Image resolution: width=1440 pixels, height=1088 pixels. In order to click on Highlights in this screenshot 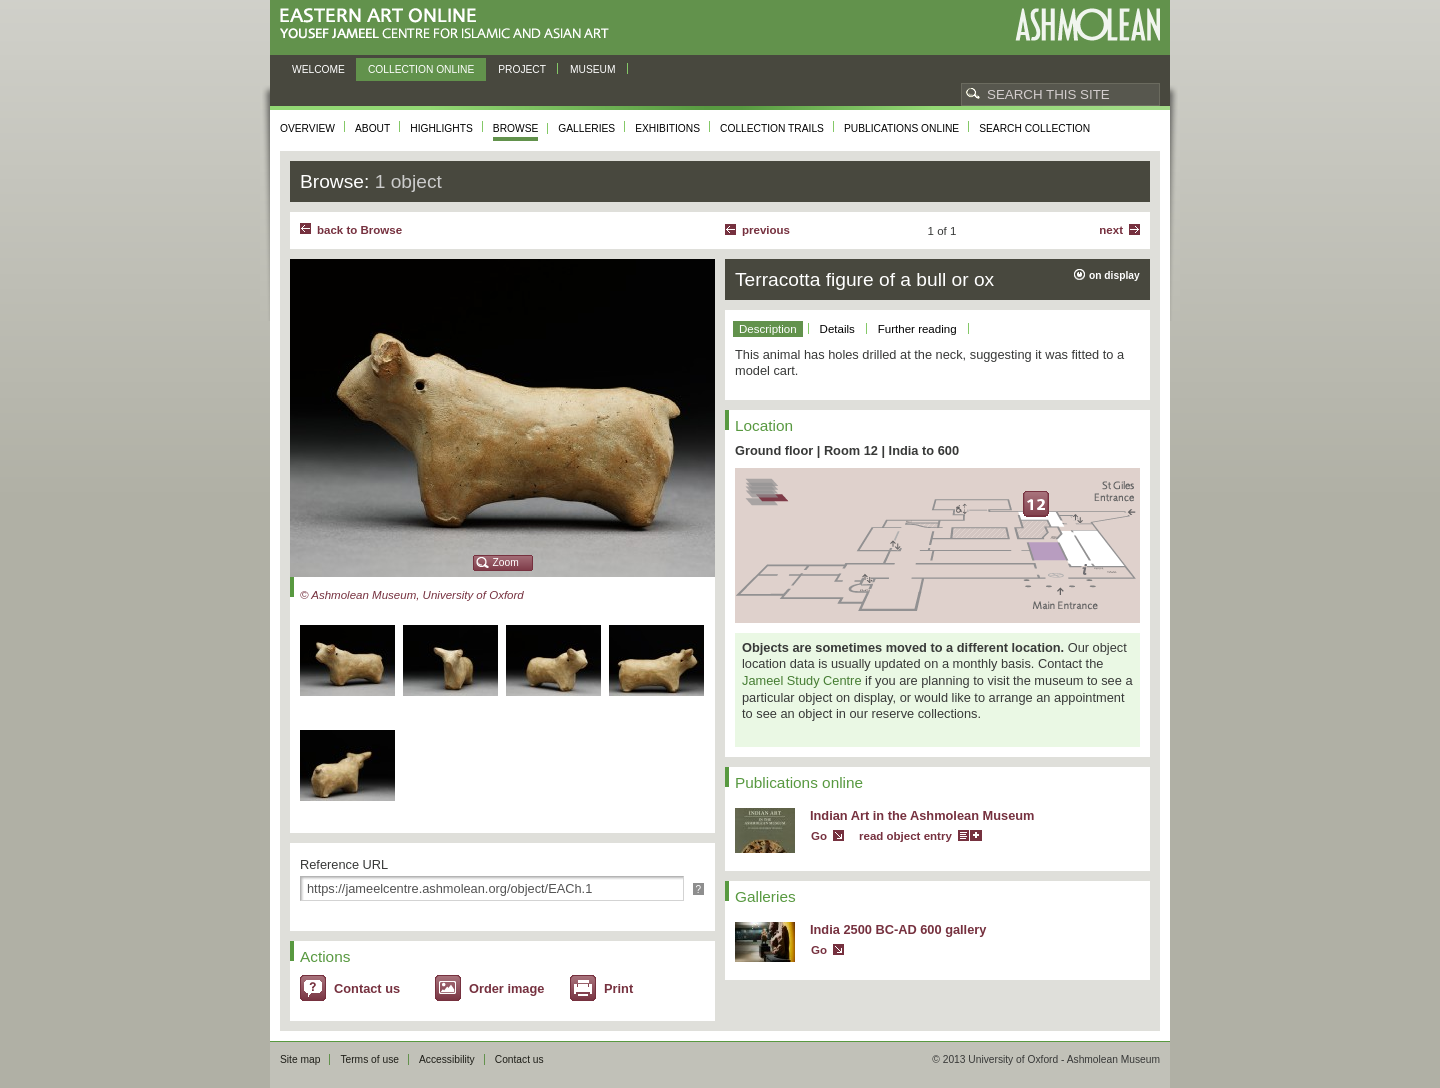, I will do `click(441, 128)`.